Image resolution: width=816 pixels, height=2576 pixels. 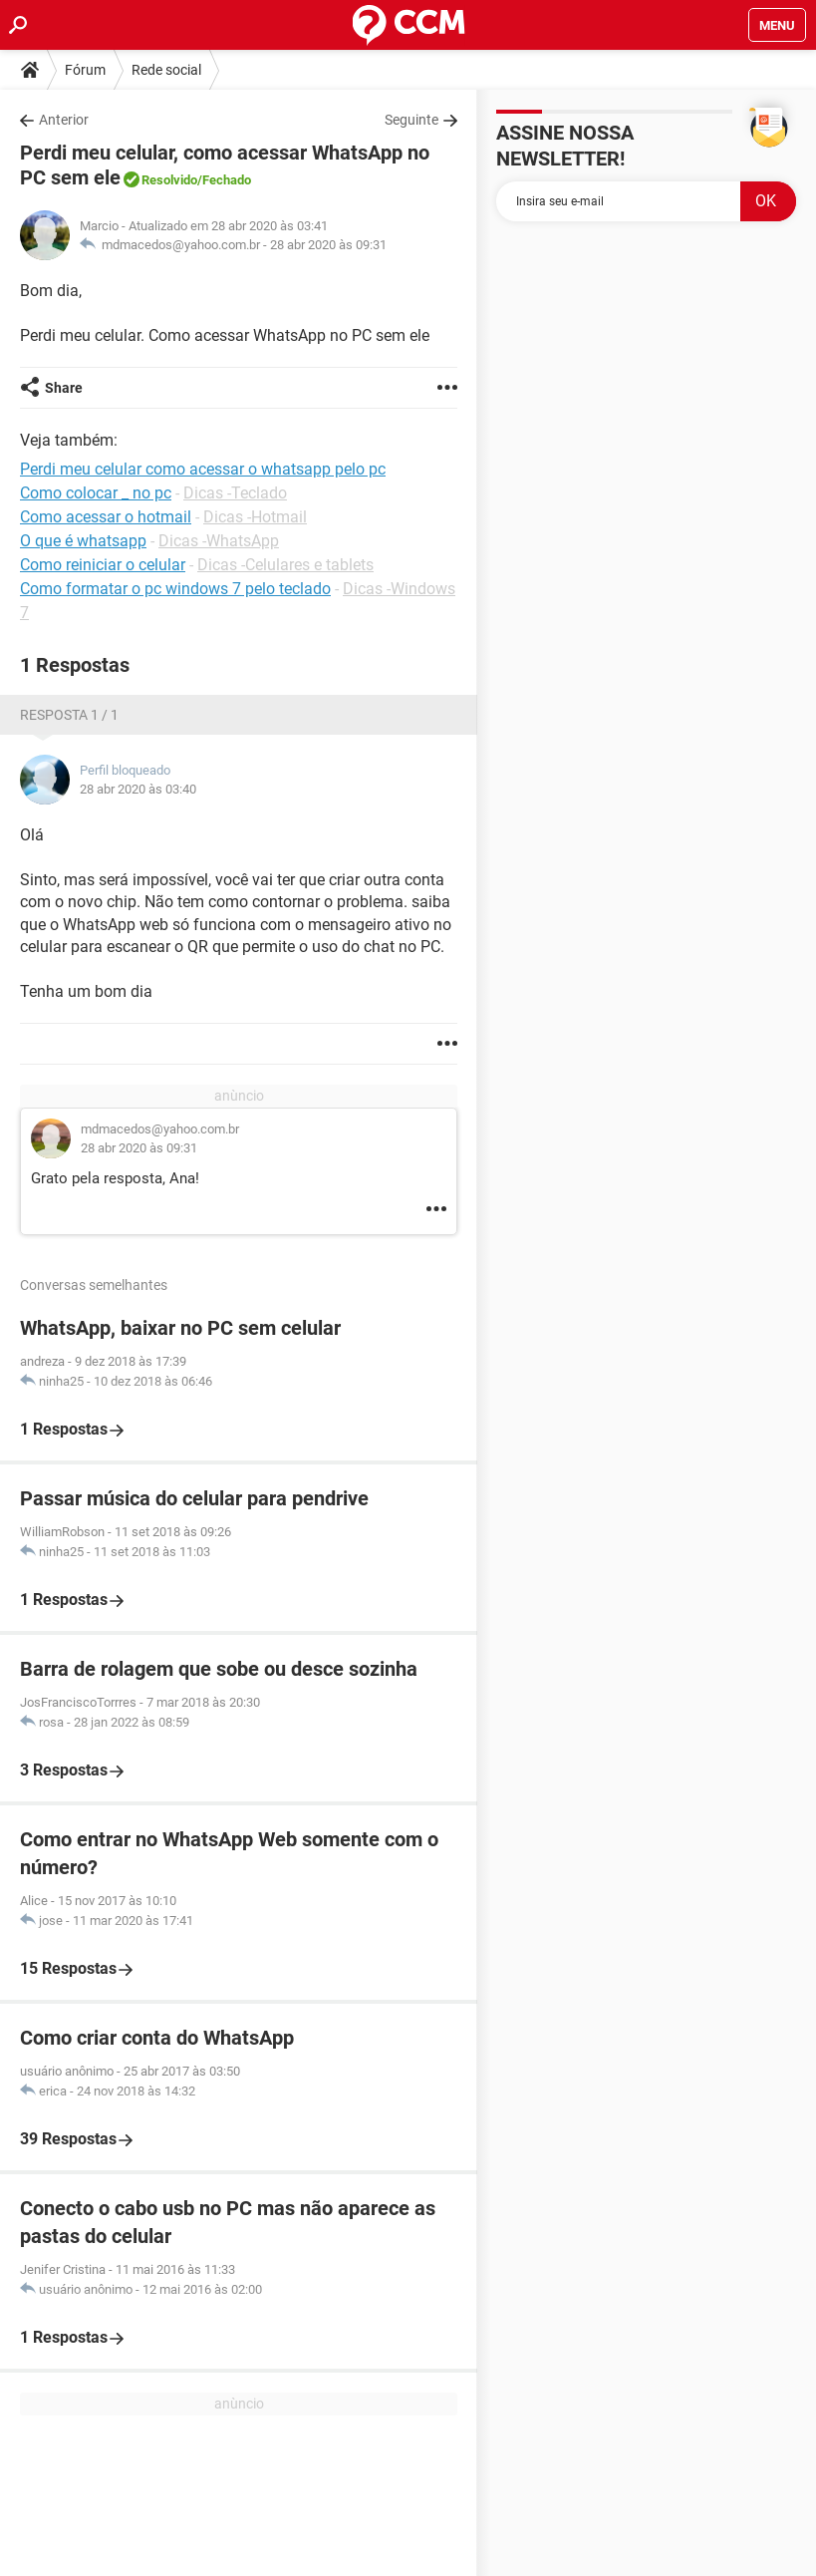 I want to click on Como acessar o hotmail, so click(x=105, y=516).